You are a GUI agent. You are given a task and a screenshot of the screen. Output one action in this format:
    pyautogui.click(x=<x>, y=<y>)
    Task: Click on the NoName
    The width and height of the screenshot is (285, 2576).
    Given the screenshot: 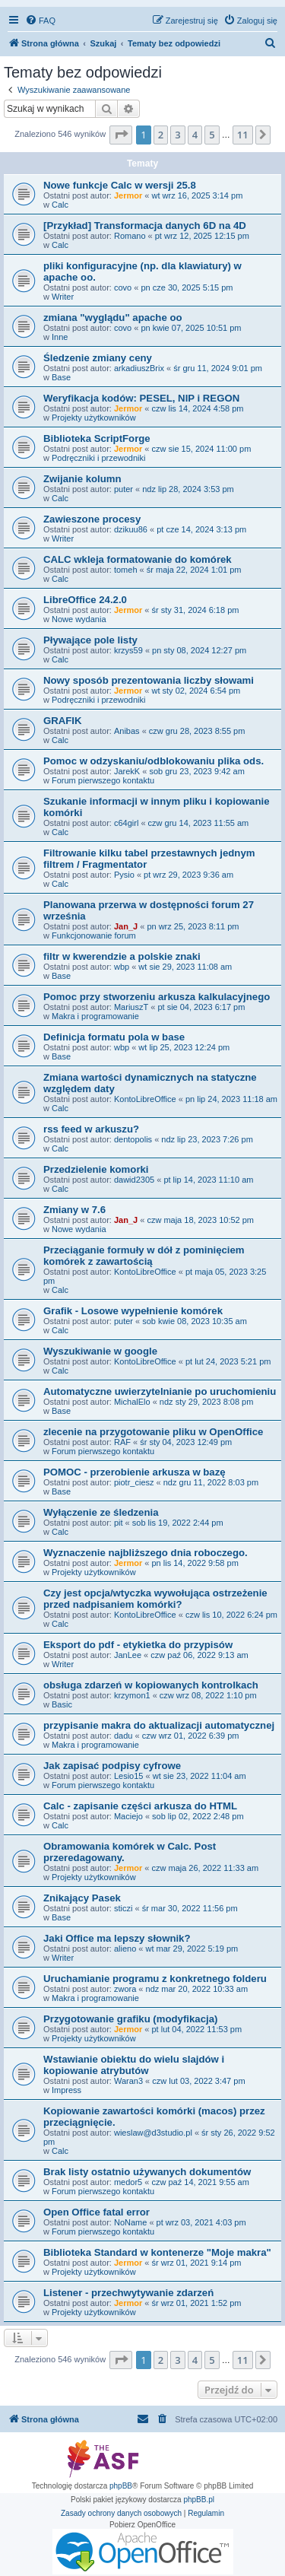 What is the action you would take?
    pyautogui.click(x=130, y=2222)
    